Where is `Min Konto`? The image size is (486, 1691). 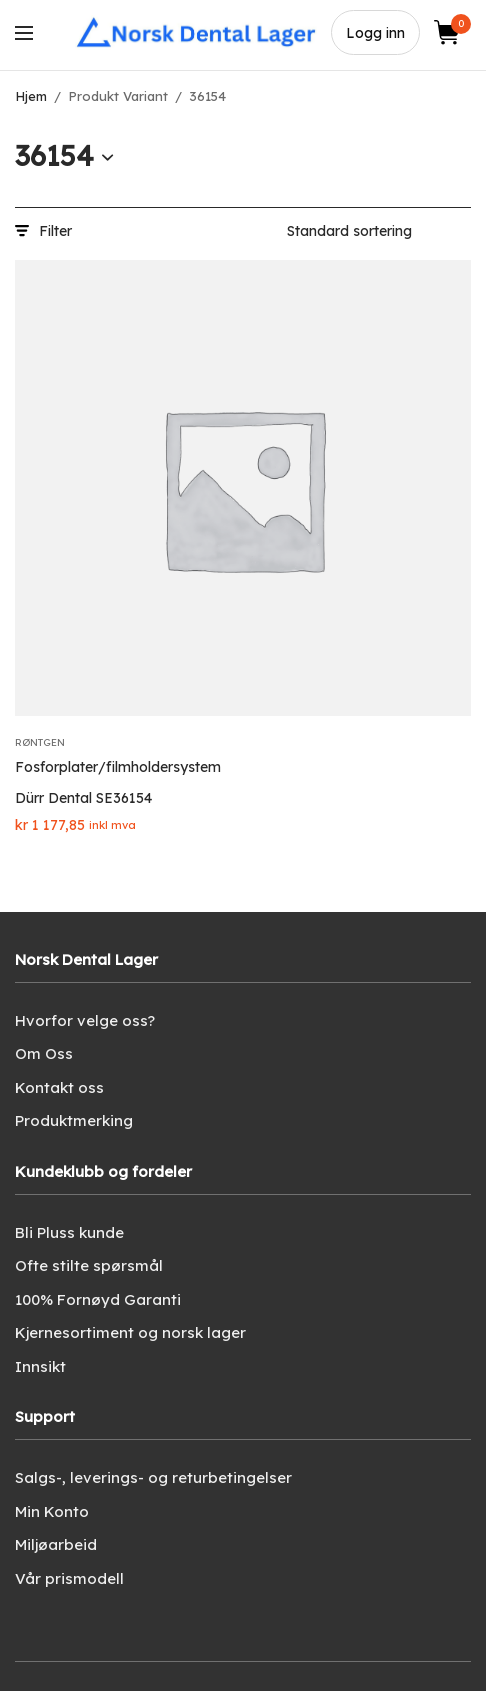
Min Konto is located at coordinates (52, 1511).